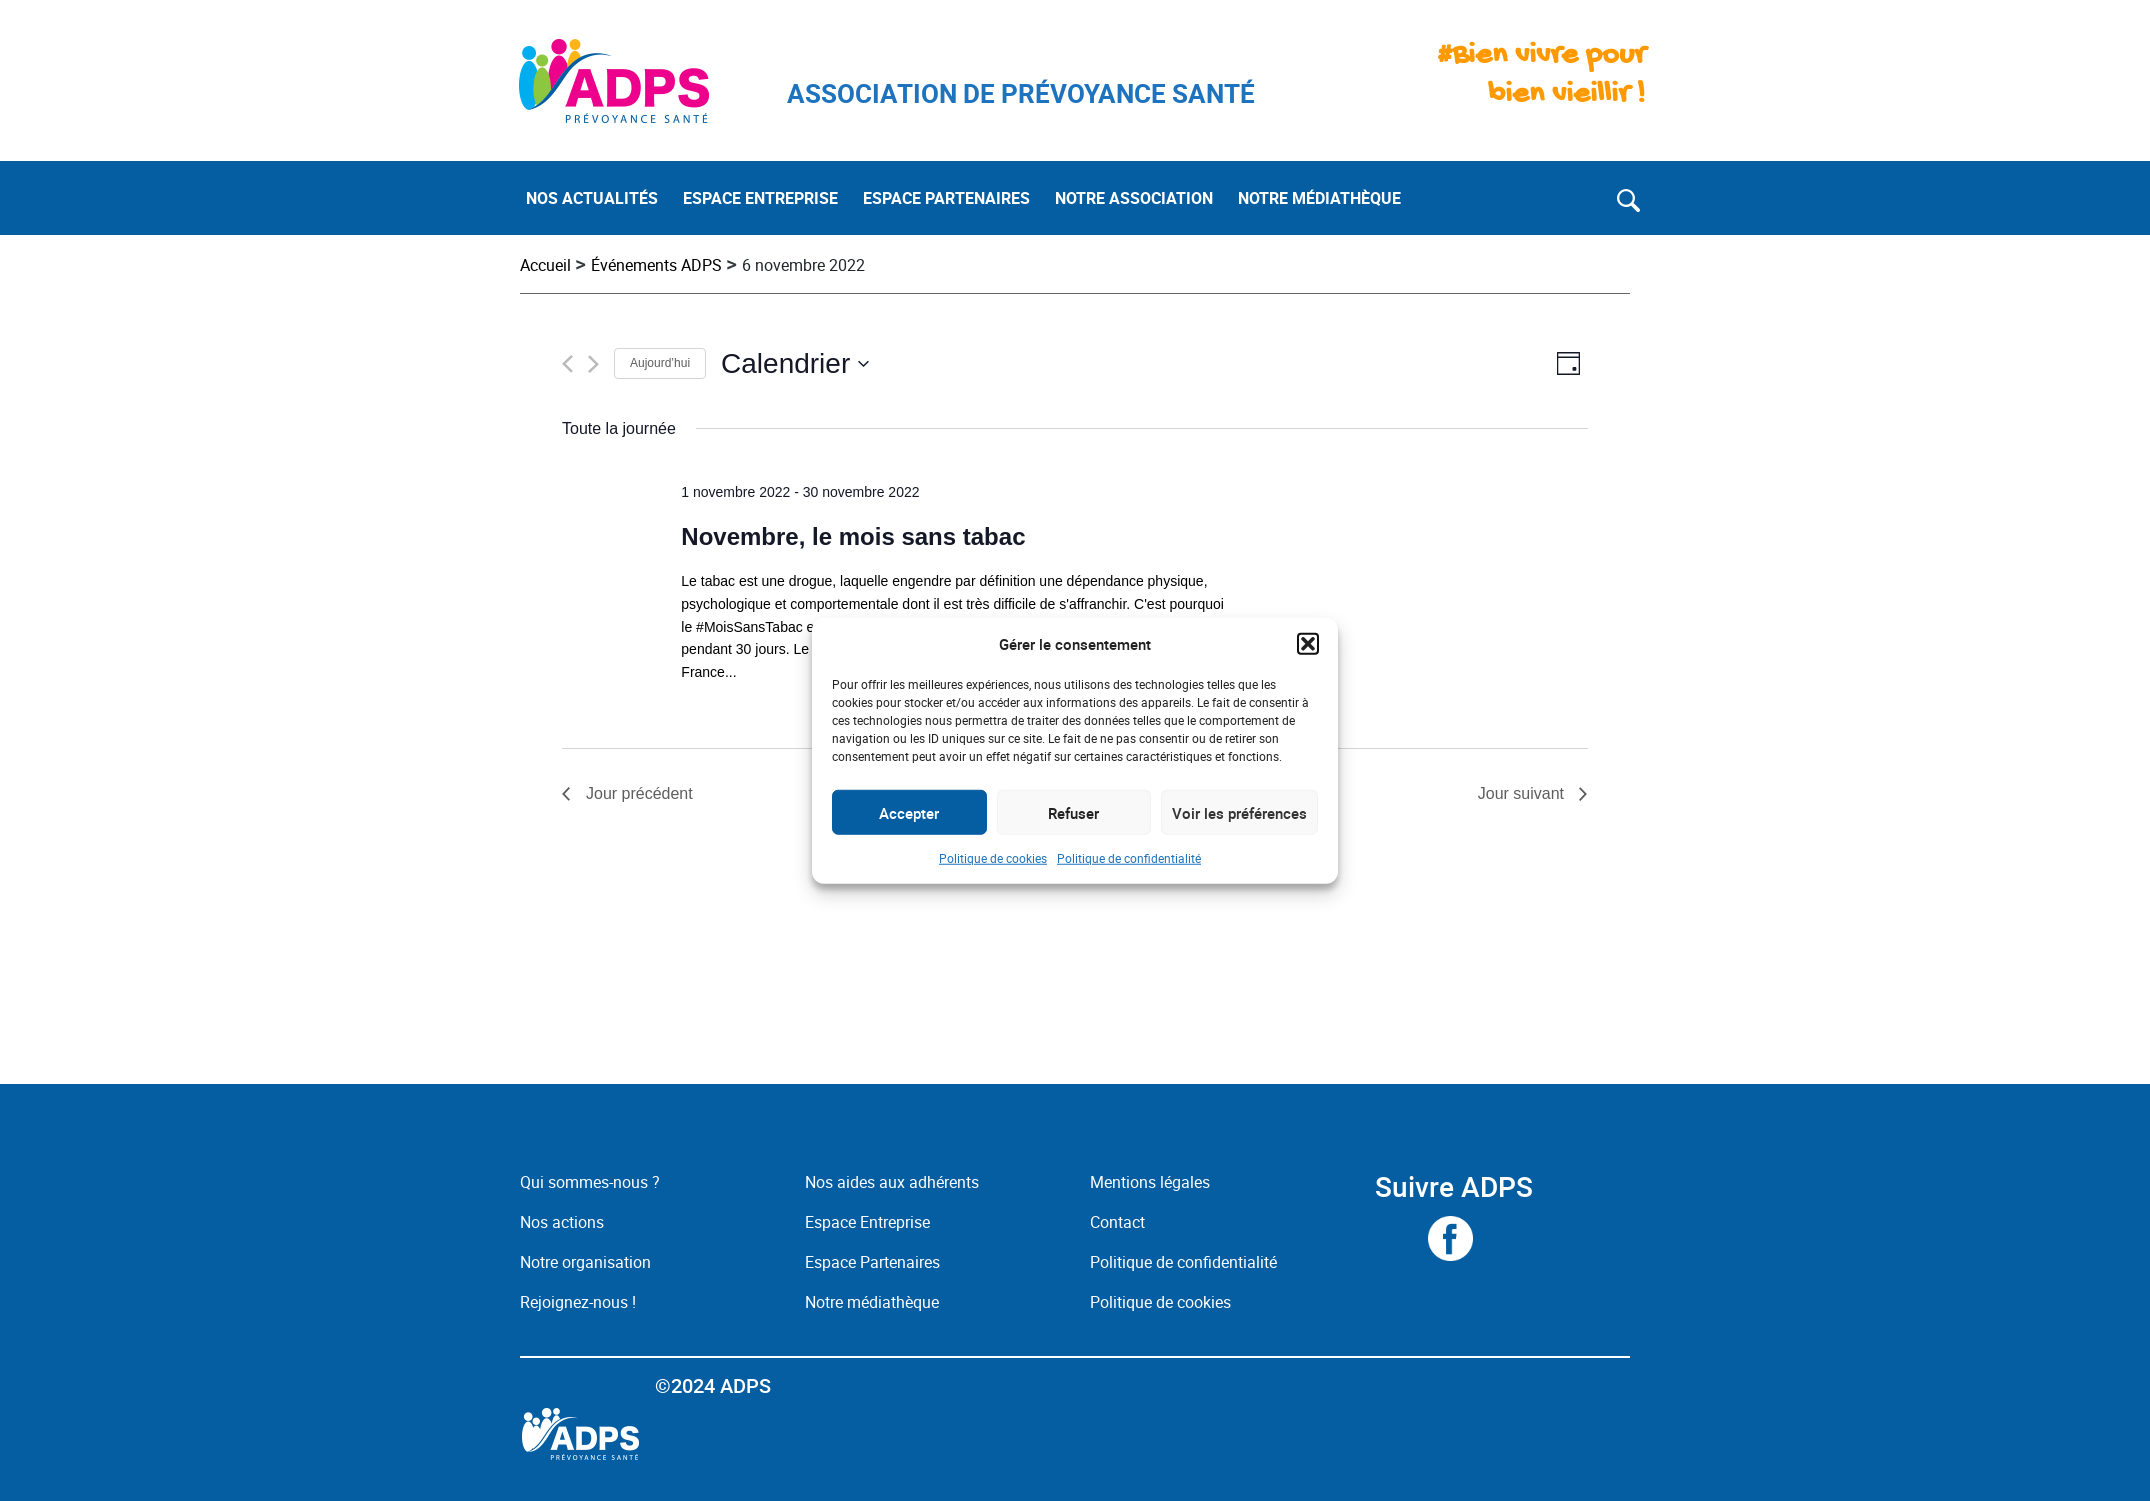 This screenshot has width=2150, height=1501. Describe the element at coordinates (795, 364) in the screenshot. I see `[Cliquer pour basculer le sélectionneur de dates]` at that location.